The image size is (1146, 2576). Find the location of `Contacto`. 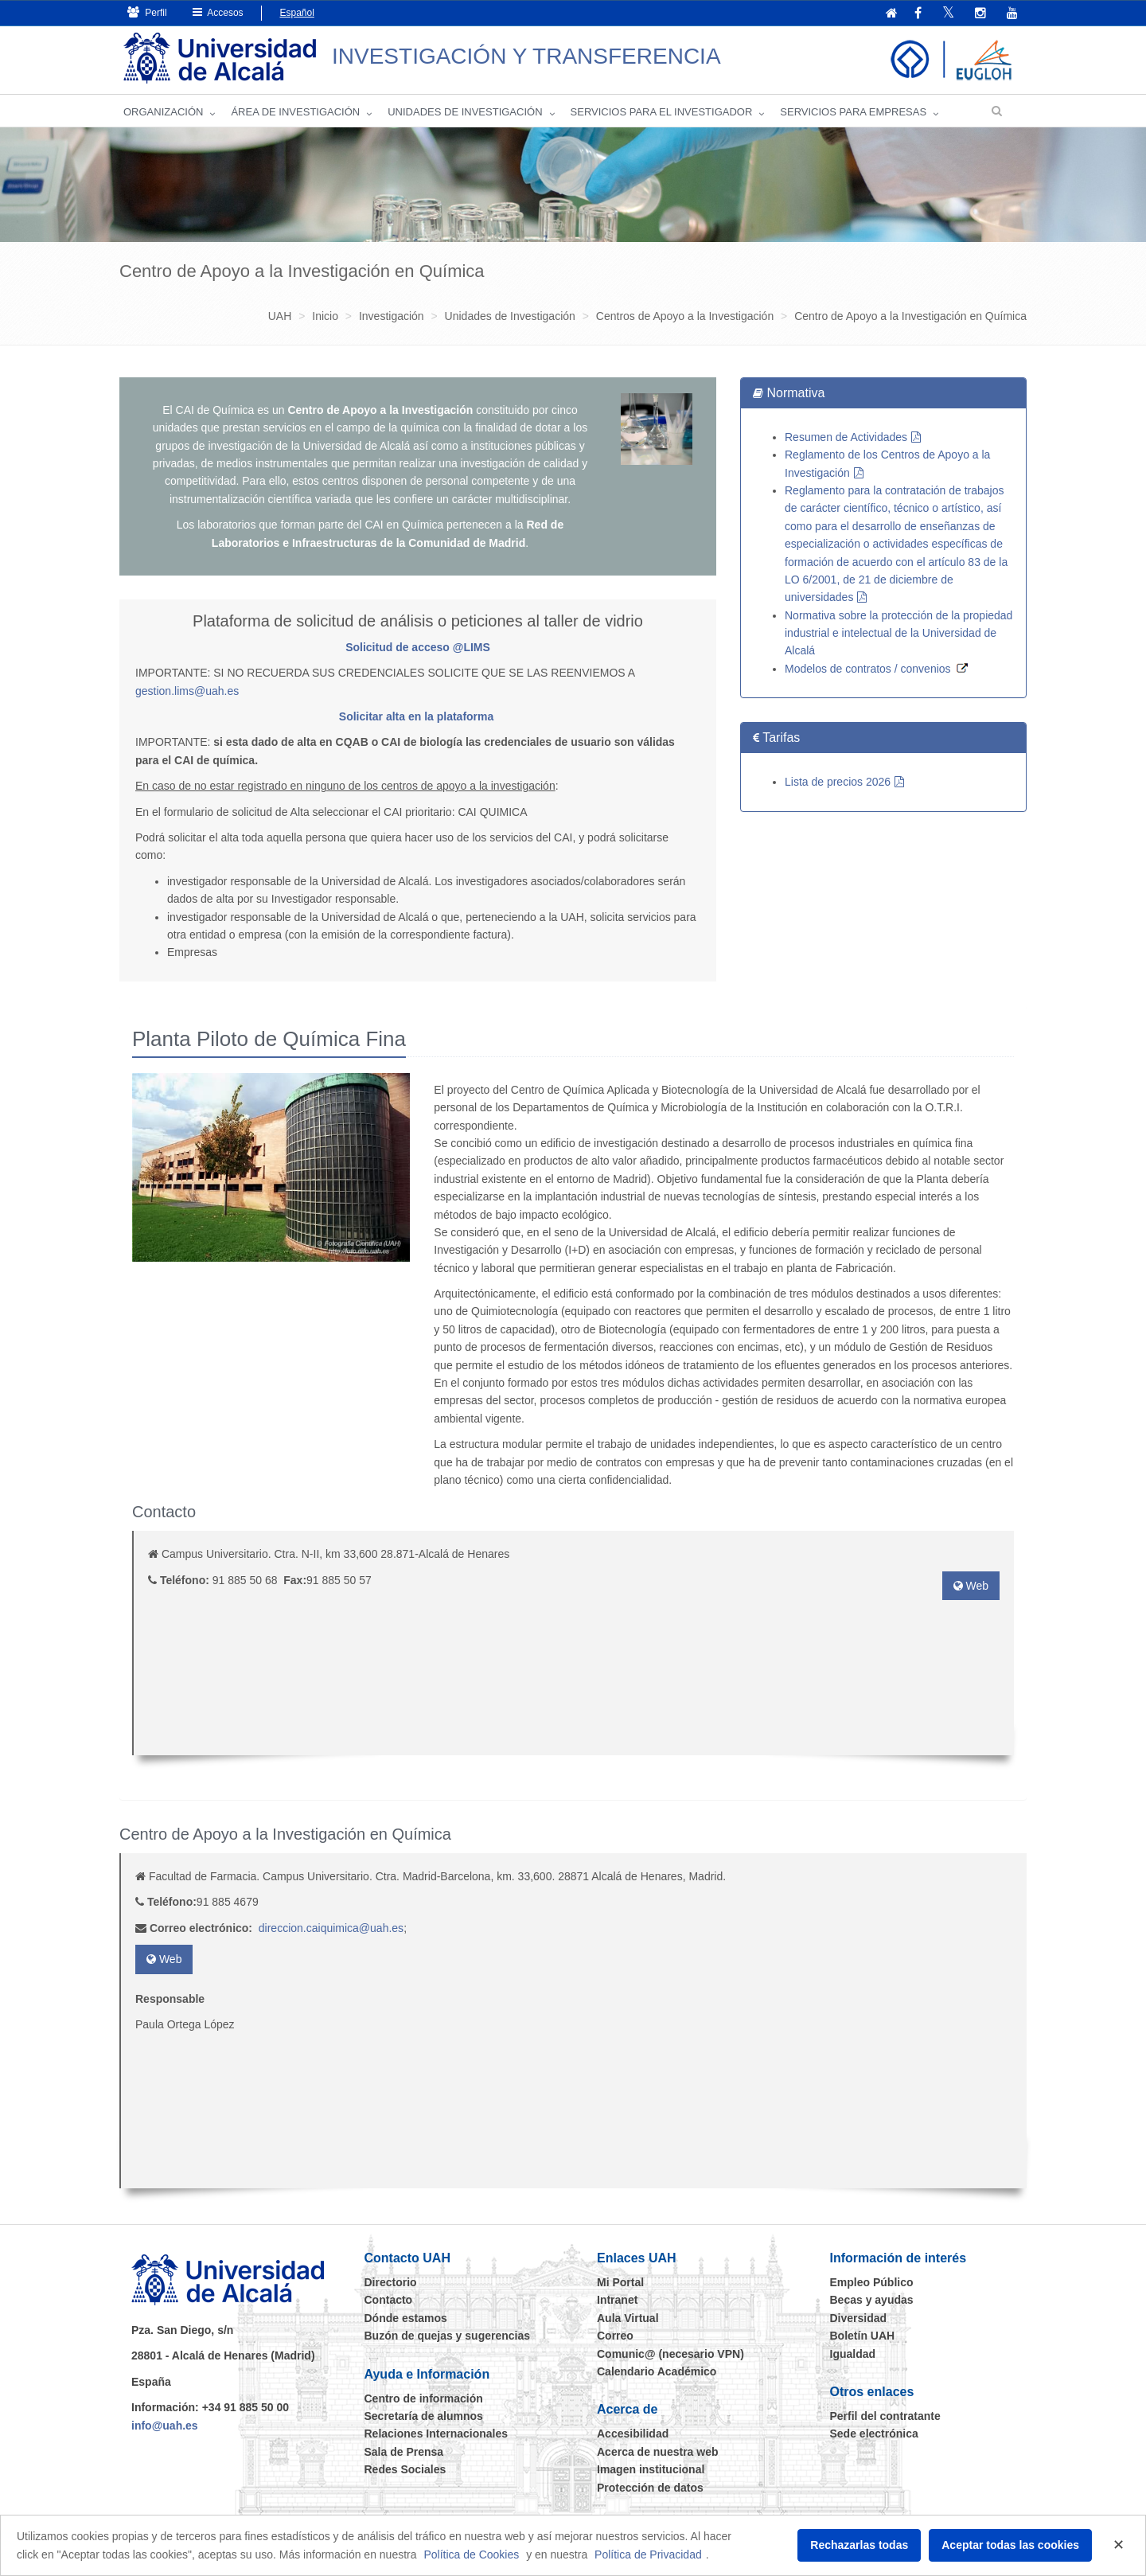

Contacto is located at coordinates (388, 2299).